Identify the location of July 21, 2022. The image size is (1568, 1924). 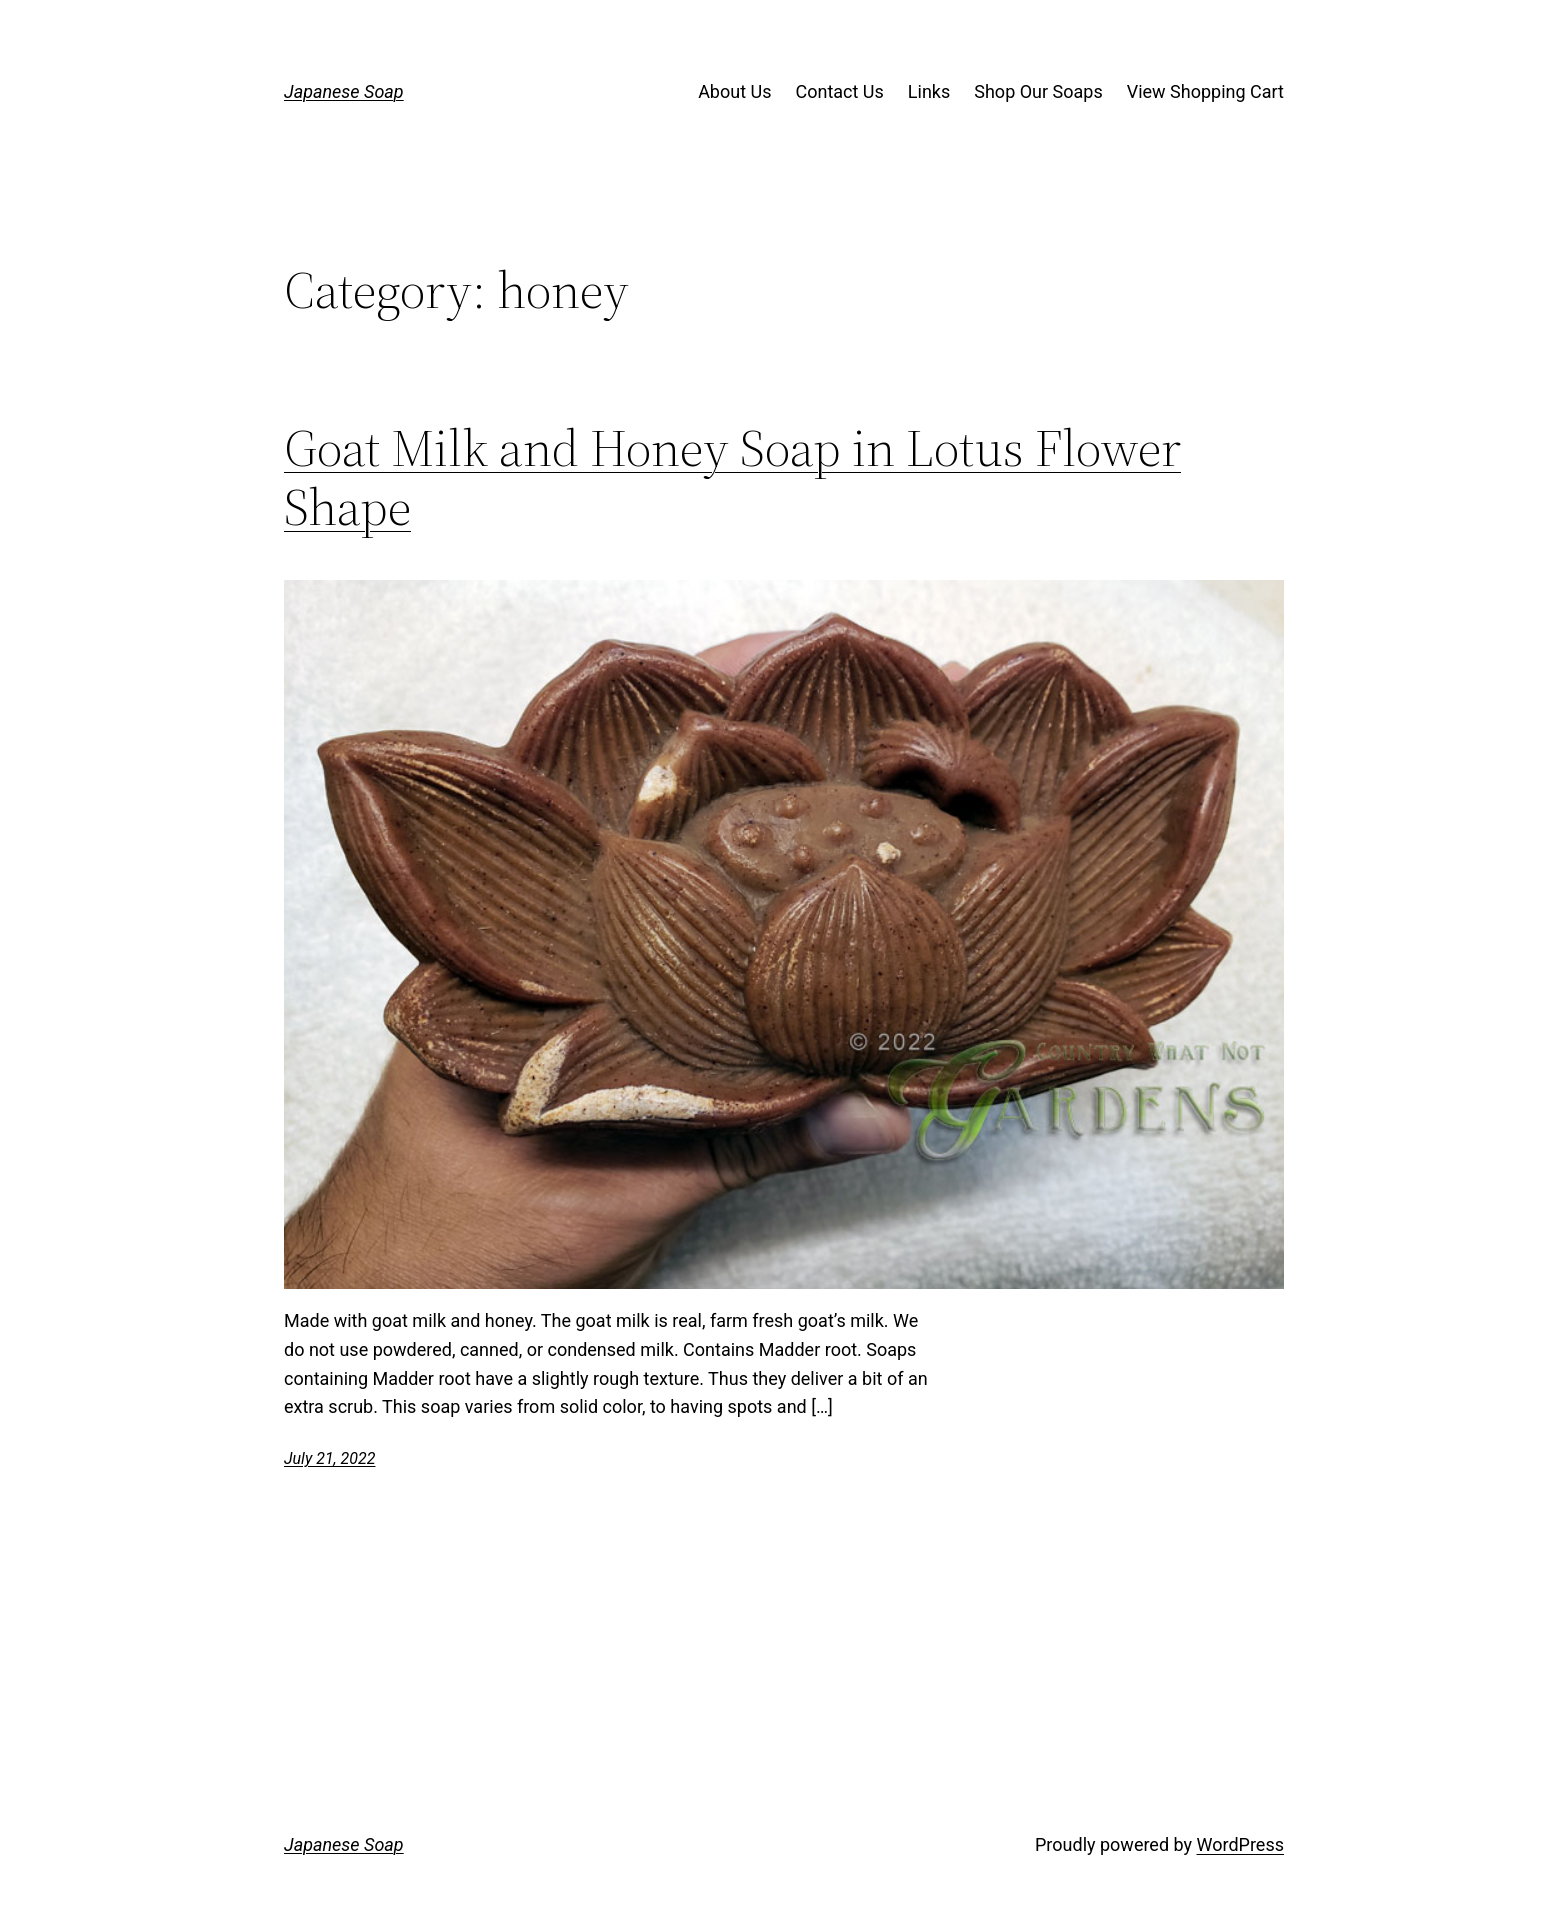
(329, 1458).